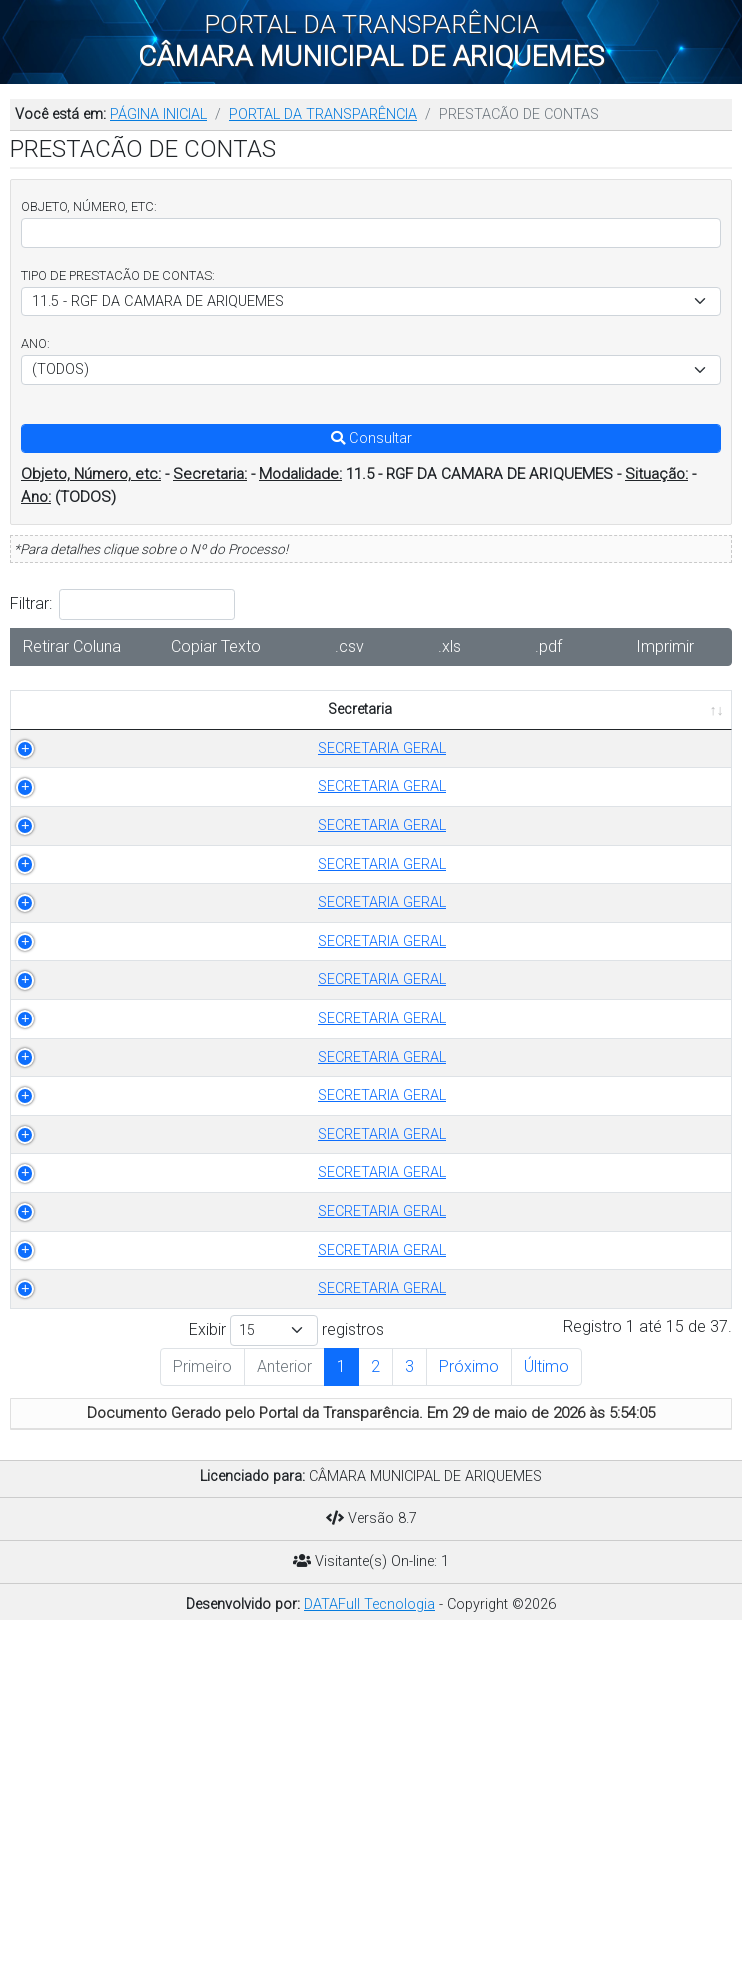  I want to click on DATAFull Tecnologia, so click(369, 1949).